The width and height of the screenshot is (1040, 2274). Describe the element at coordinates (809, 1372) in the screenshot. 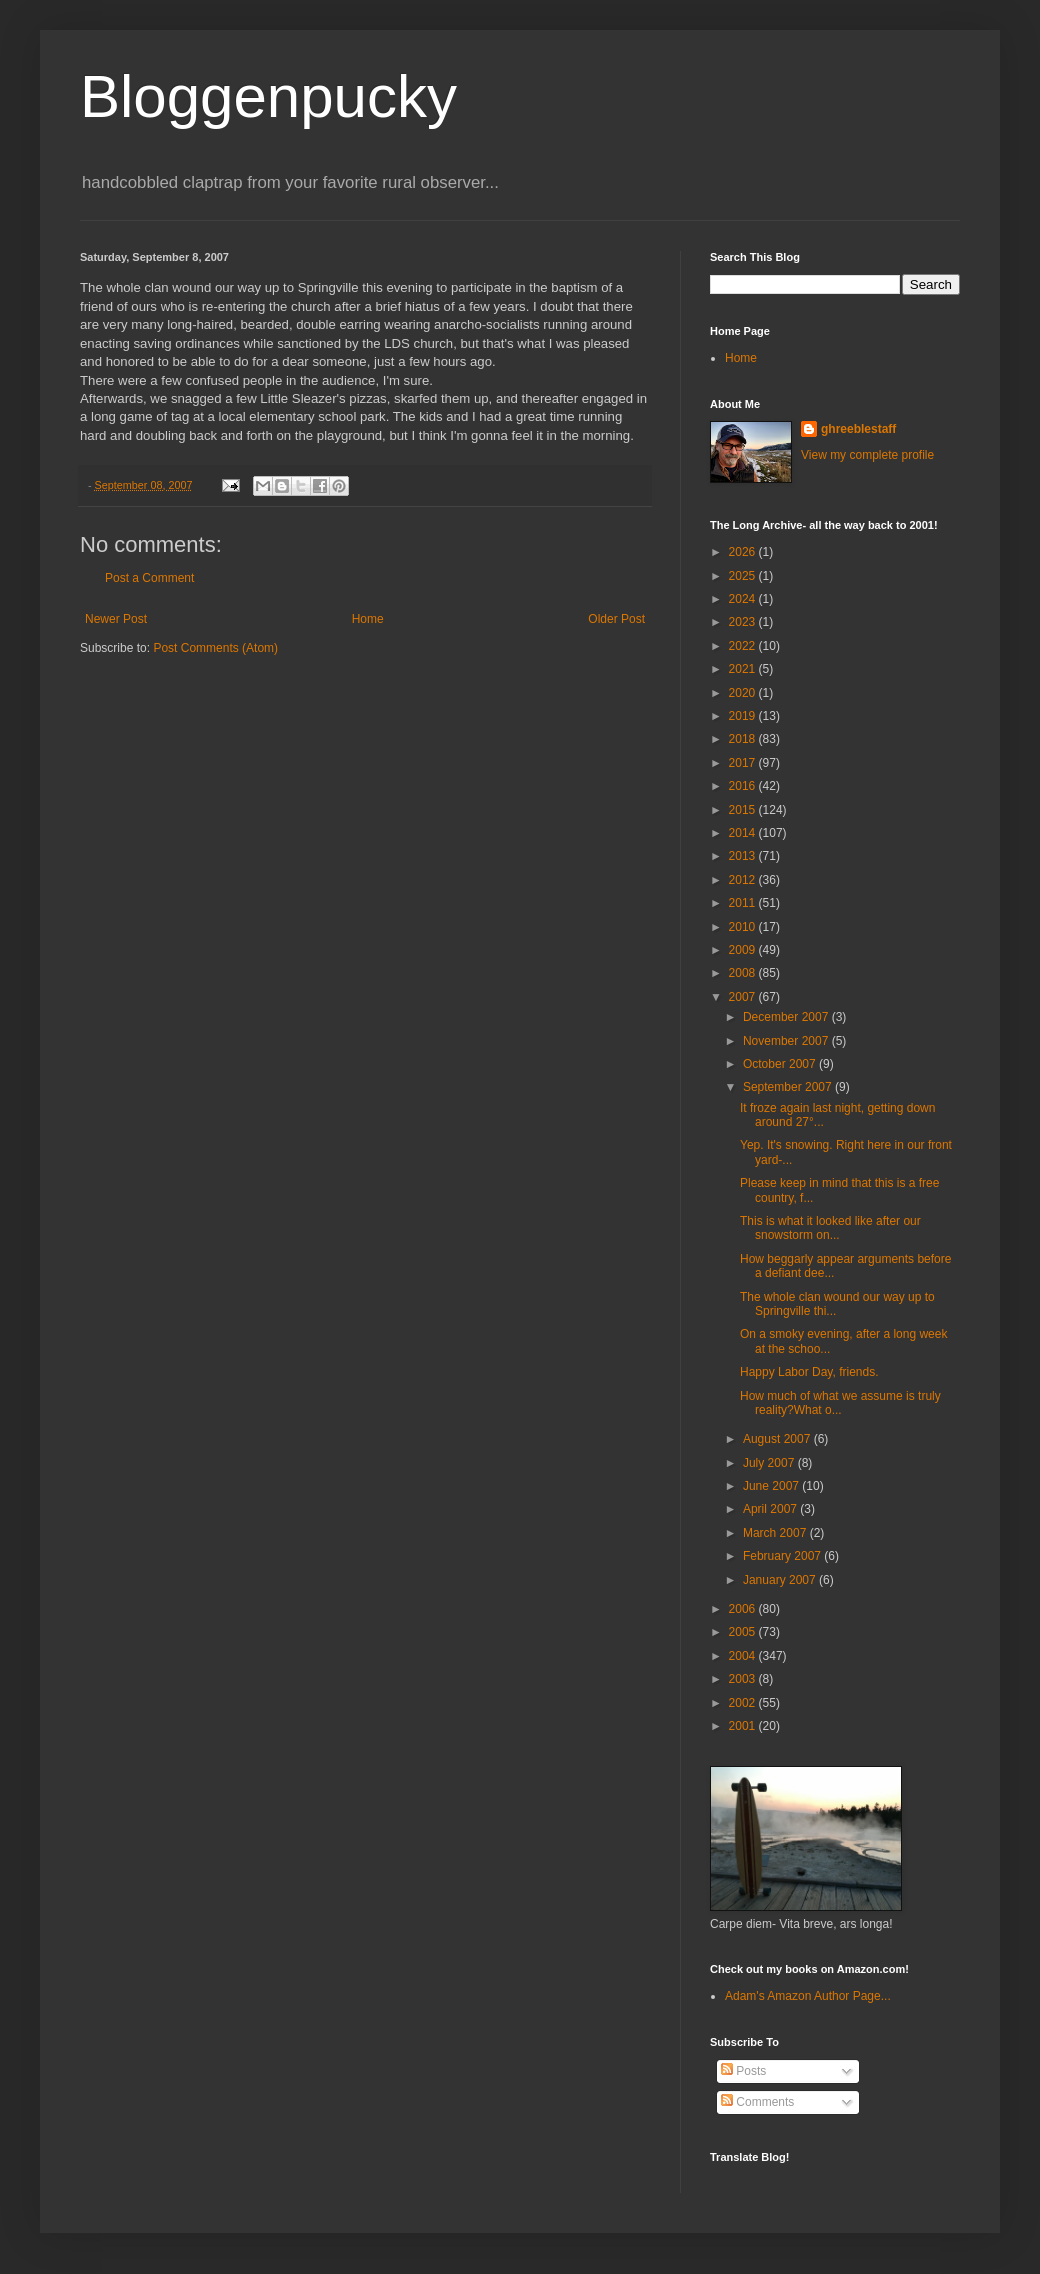

I see `Happy Labor Day, friends.` at that location.